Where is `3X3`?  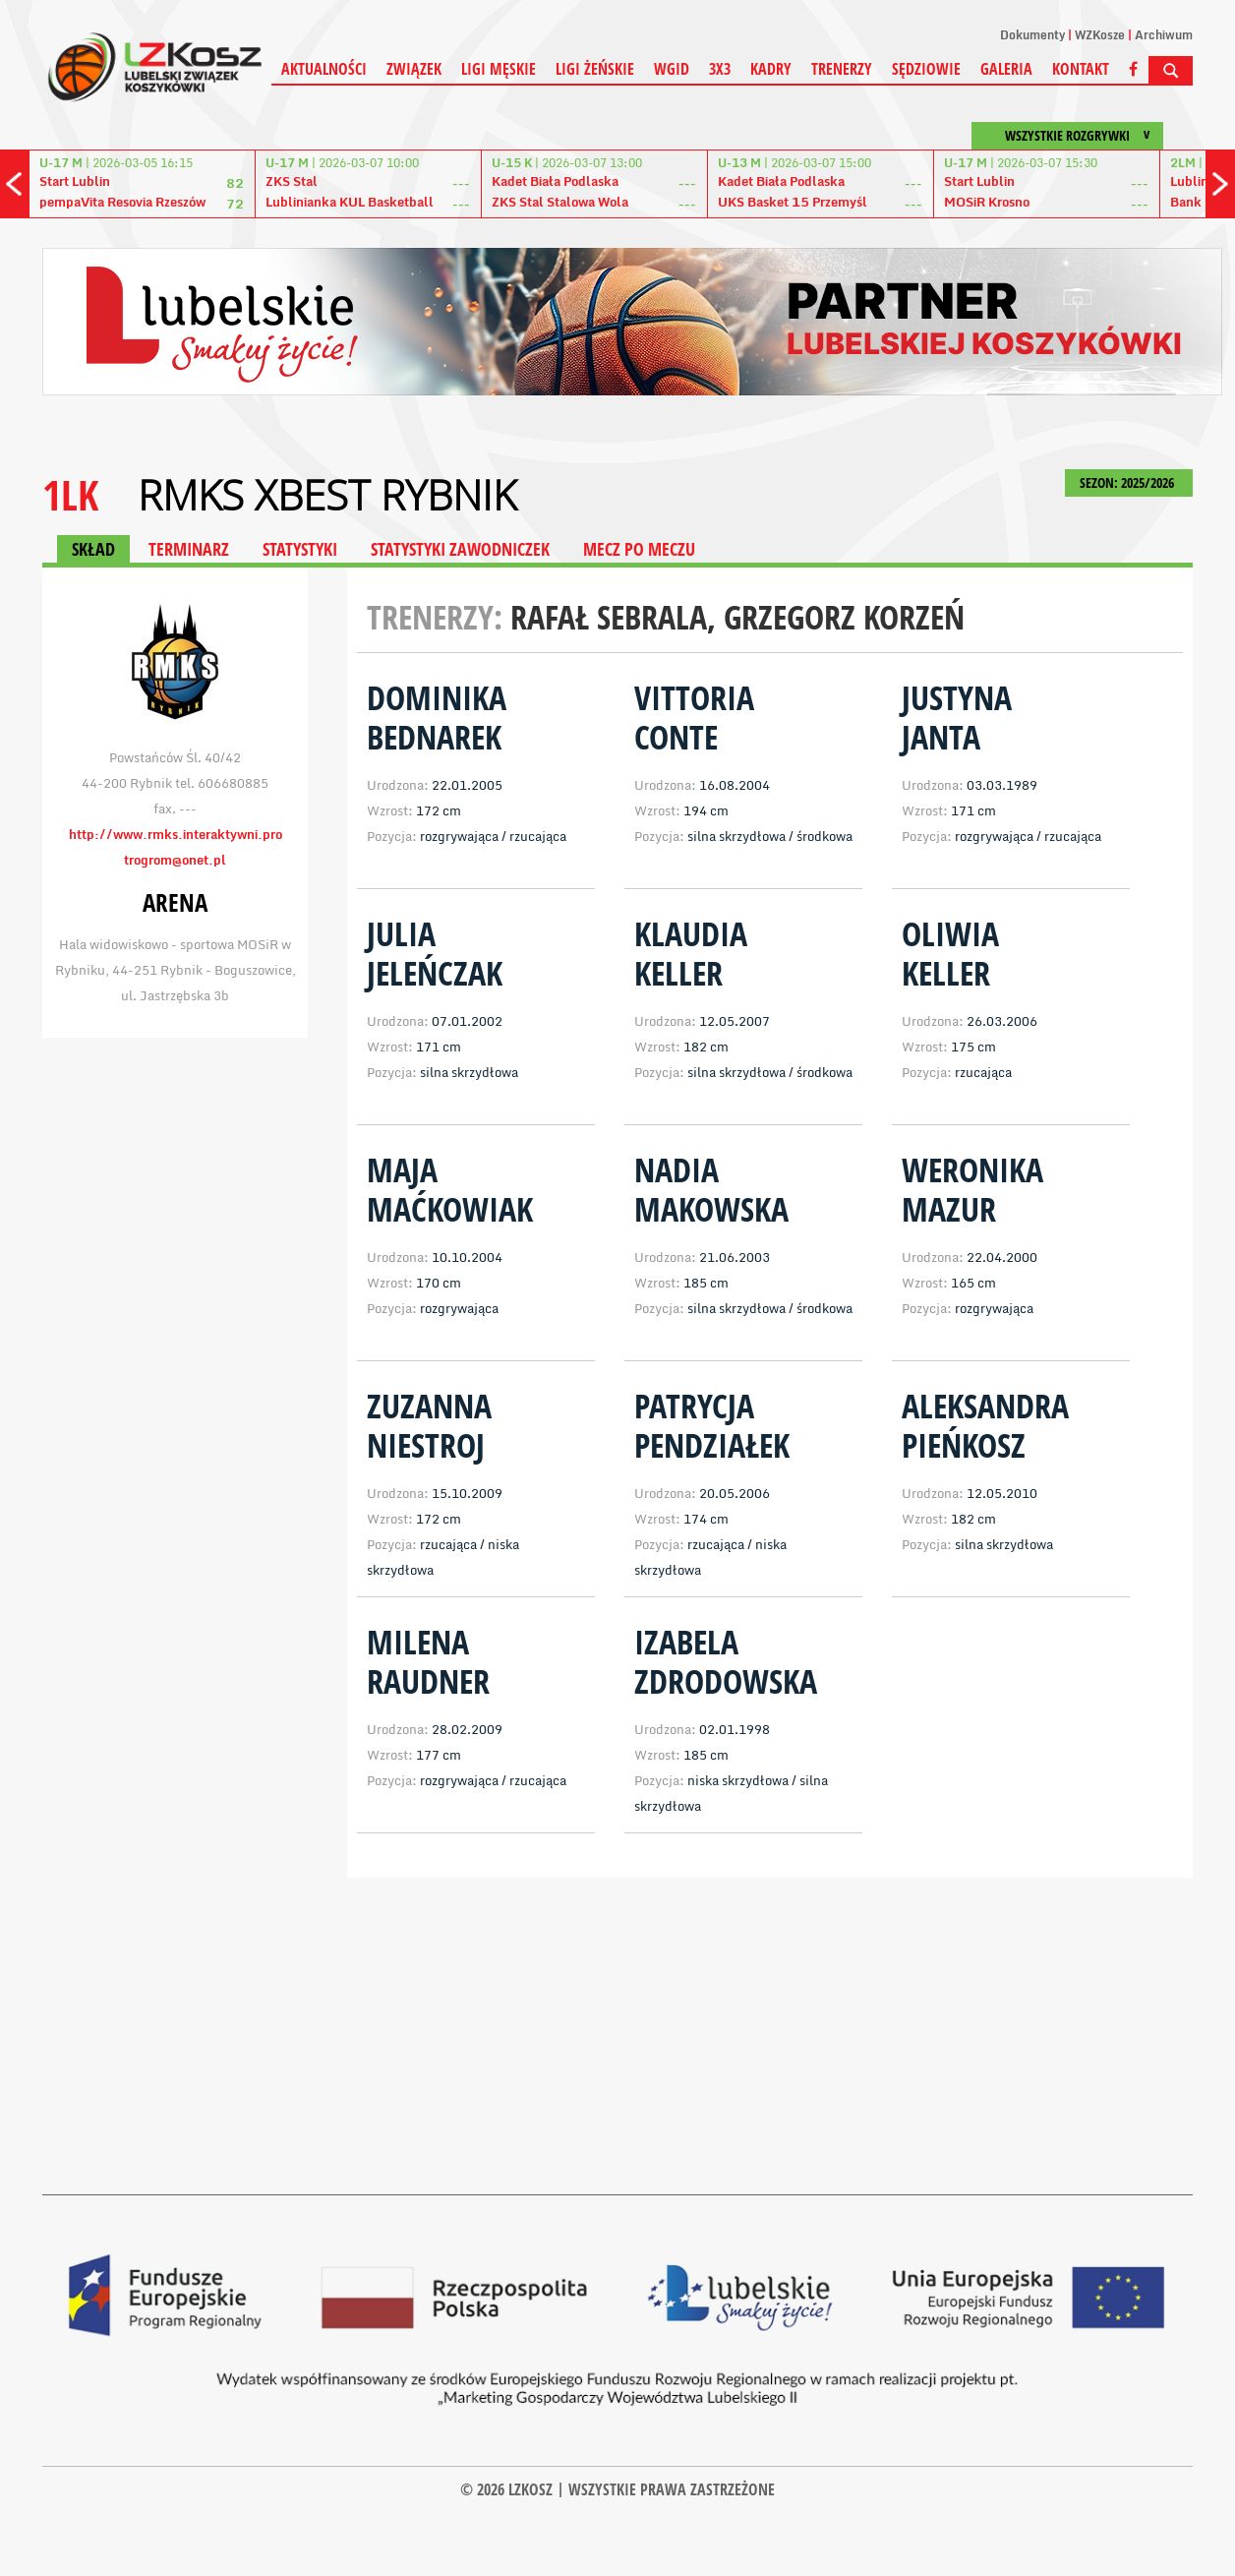
3X3 is located at coordinates (720, 69).